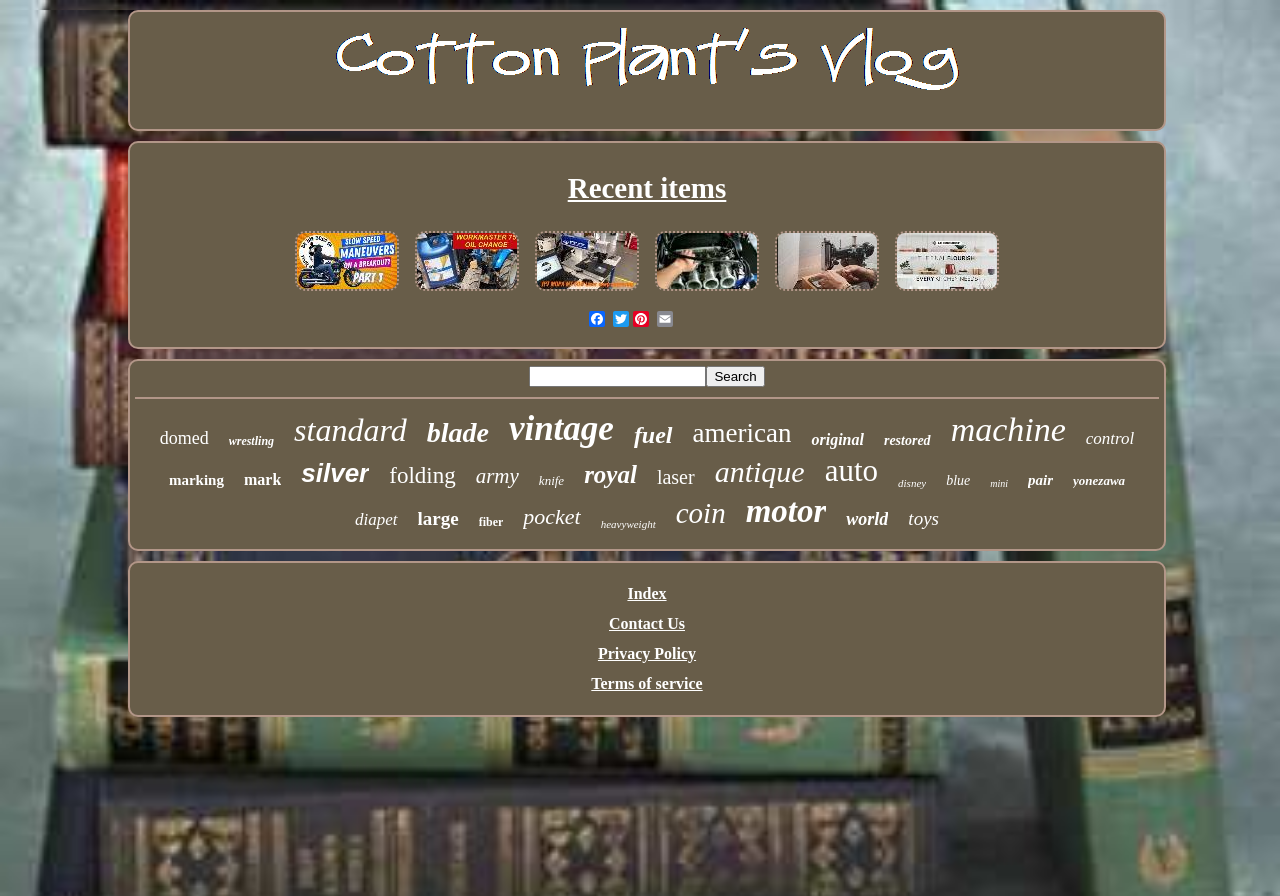  What do you see at coordinates (742, 433) in the screenshot?
I see `american` at bounding box center [742, 433].